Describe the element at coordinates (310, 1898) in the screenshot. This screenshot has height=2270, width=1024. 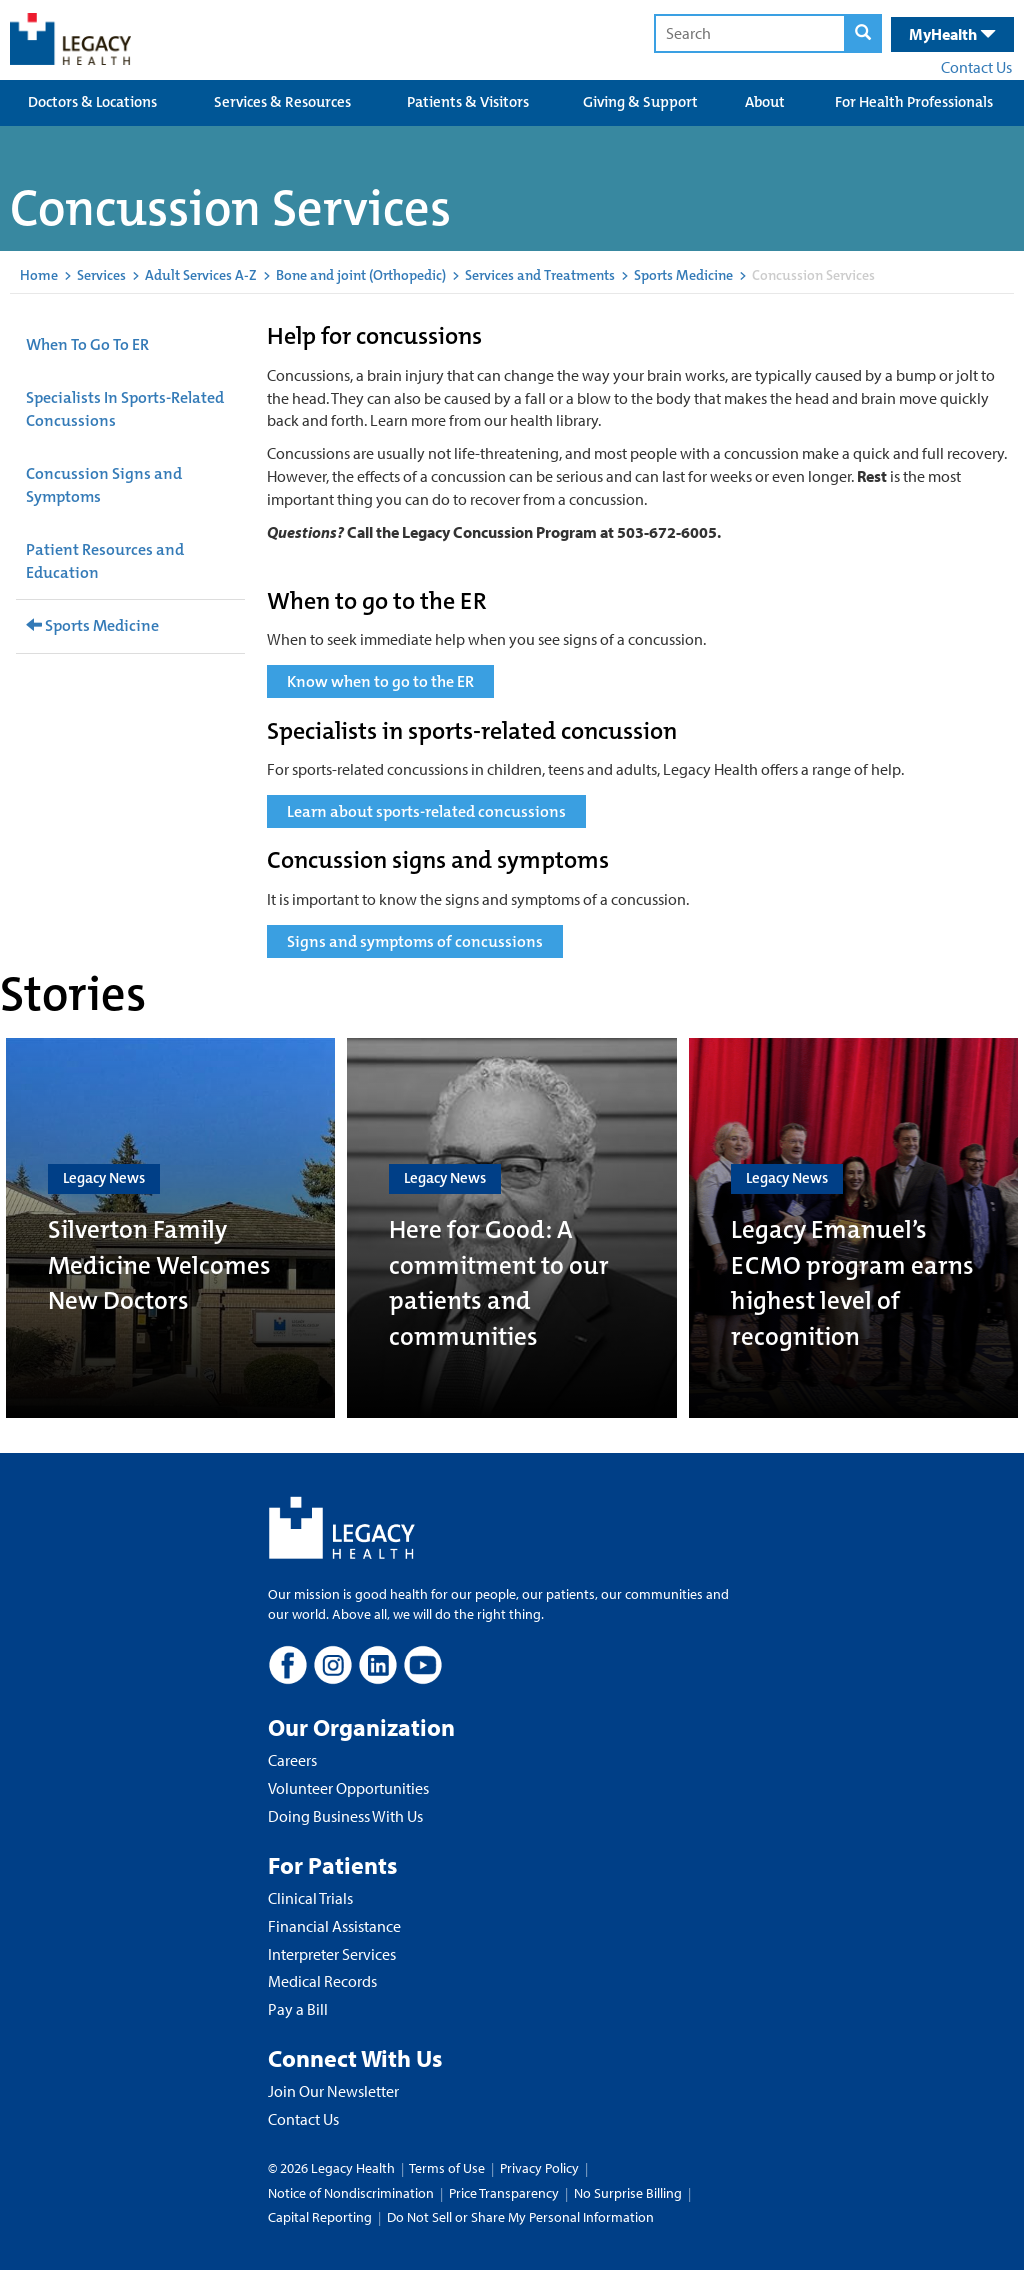
I see `Clinical Trials` at that location.